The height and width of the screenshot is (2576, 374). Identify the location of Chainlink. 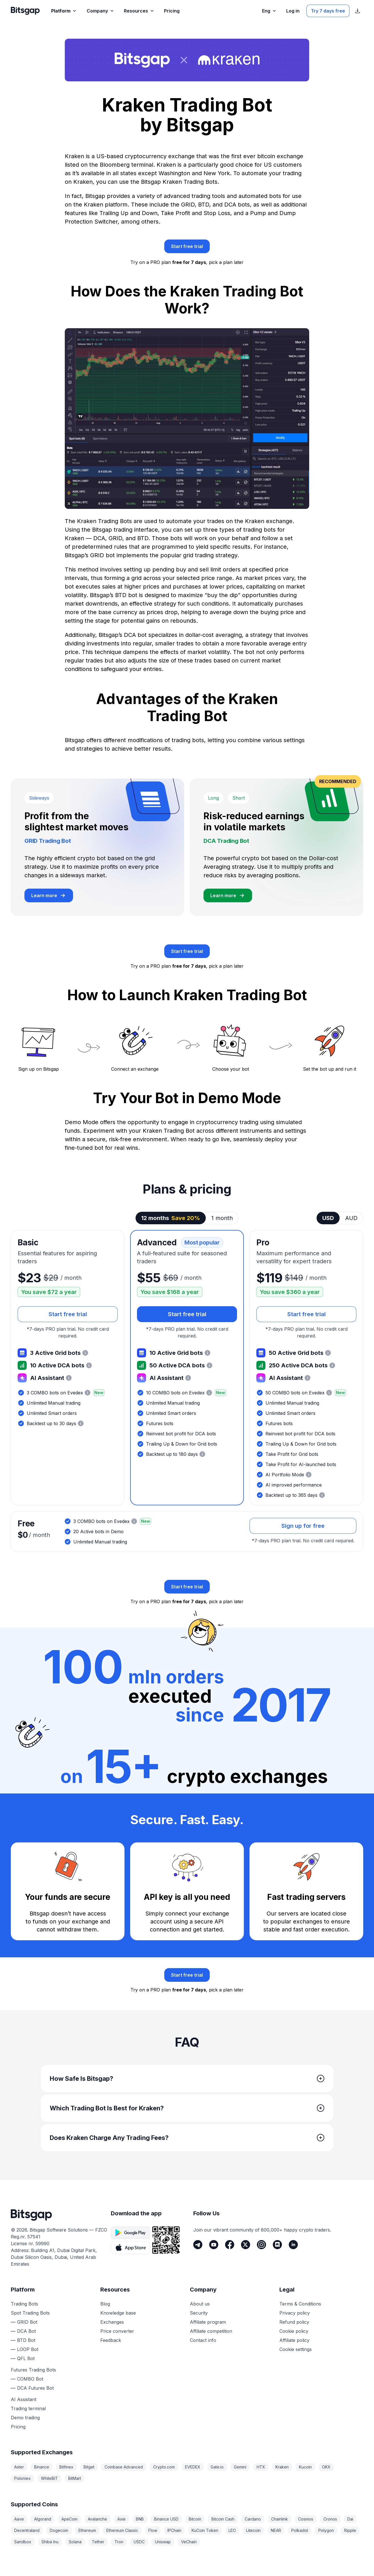
(279, 2519).